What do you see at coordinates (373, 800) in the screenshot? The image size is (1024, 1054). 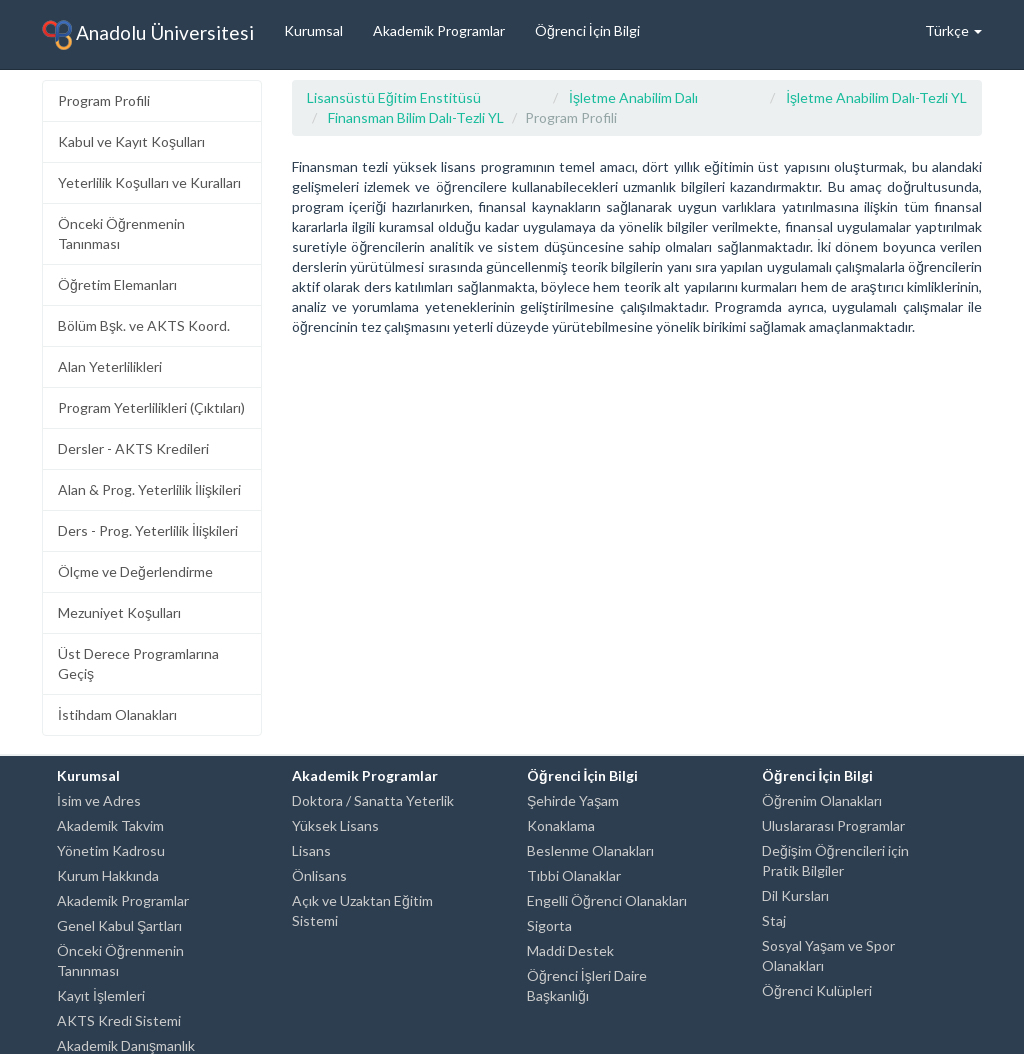 I see `Doktora / Sanatta Yeterlik` at bounding box center [373, 800].